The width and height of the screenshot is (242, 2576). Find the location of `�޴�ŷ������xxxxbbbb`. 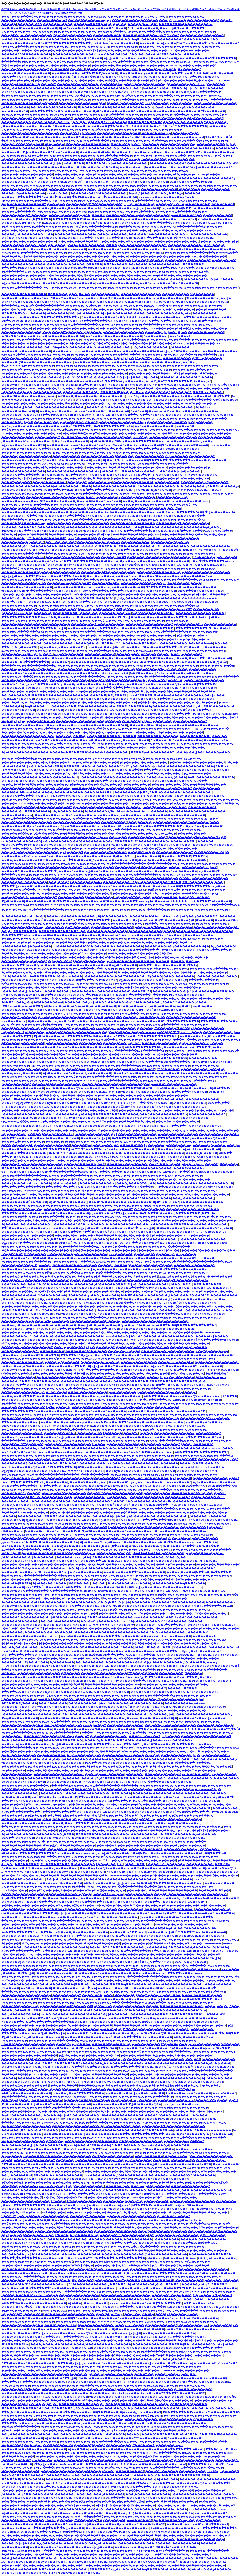

�޴�ŷ������xxxxbbbb is located at coordinates (128, 889).